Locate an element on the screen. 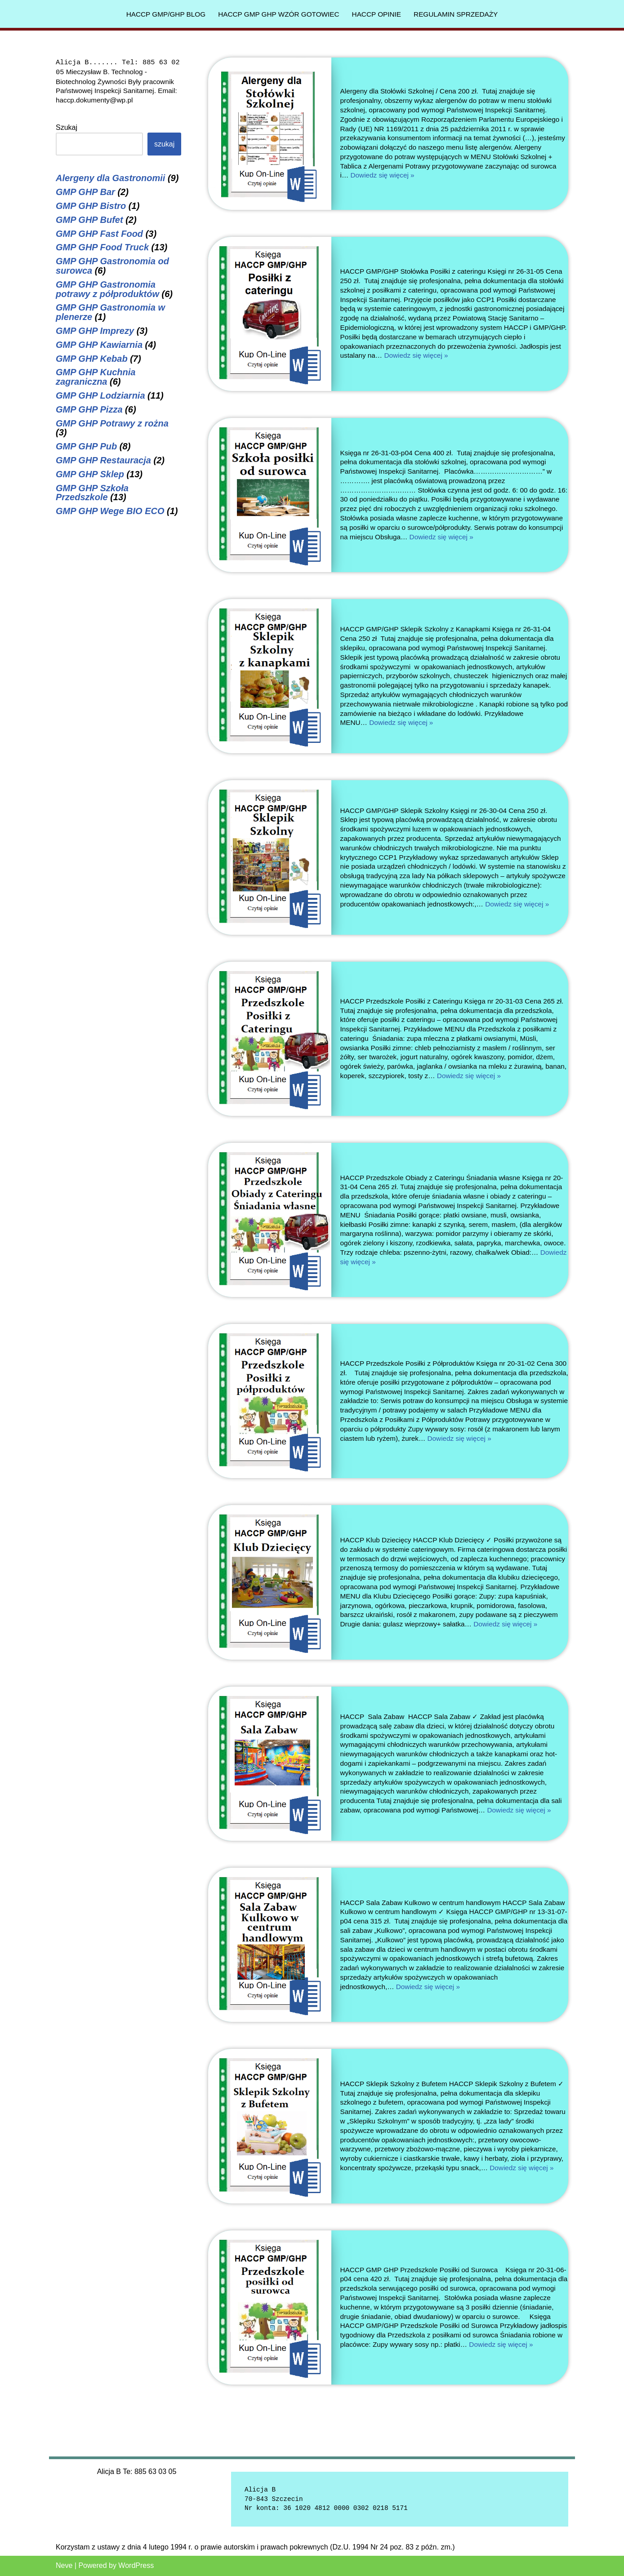 This screenshot has height=2576, width=624. GMP GHP Gastronomia w plenerze is located at coordinates (110, 312).